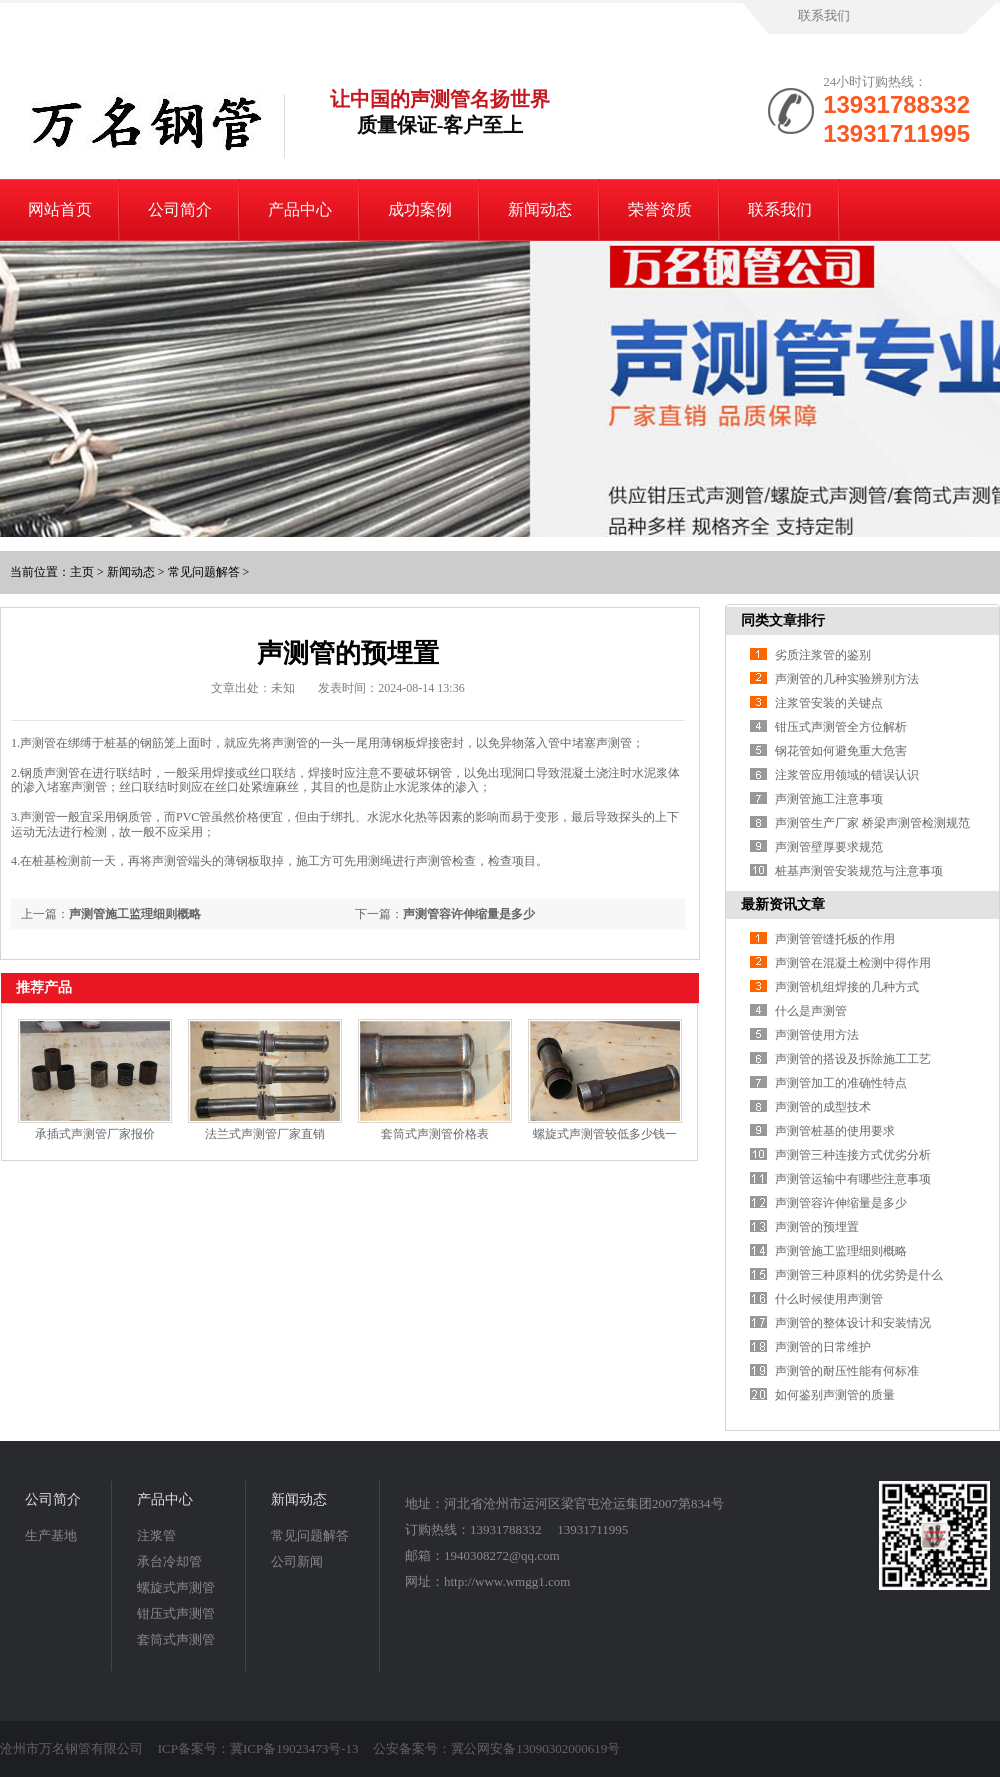 The height and width of the screenshot is (1777, 1000). What do you see at coordinates (841, 751) in the screenshot?
I see `钢花管如何避免重大危害` at bounding box center [841, 751].